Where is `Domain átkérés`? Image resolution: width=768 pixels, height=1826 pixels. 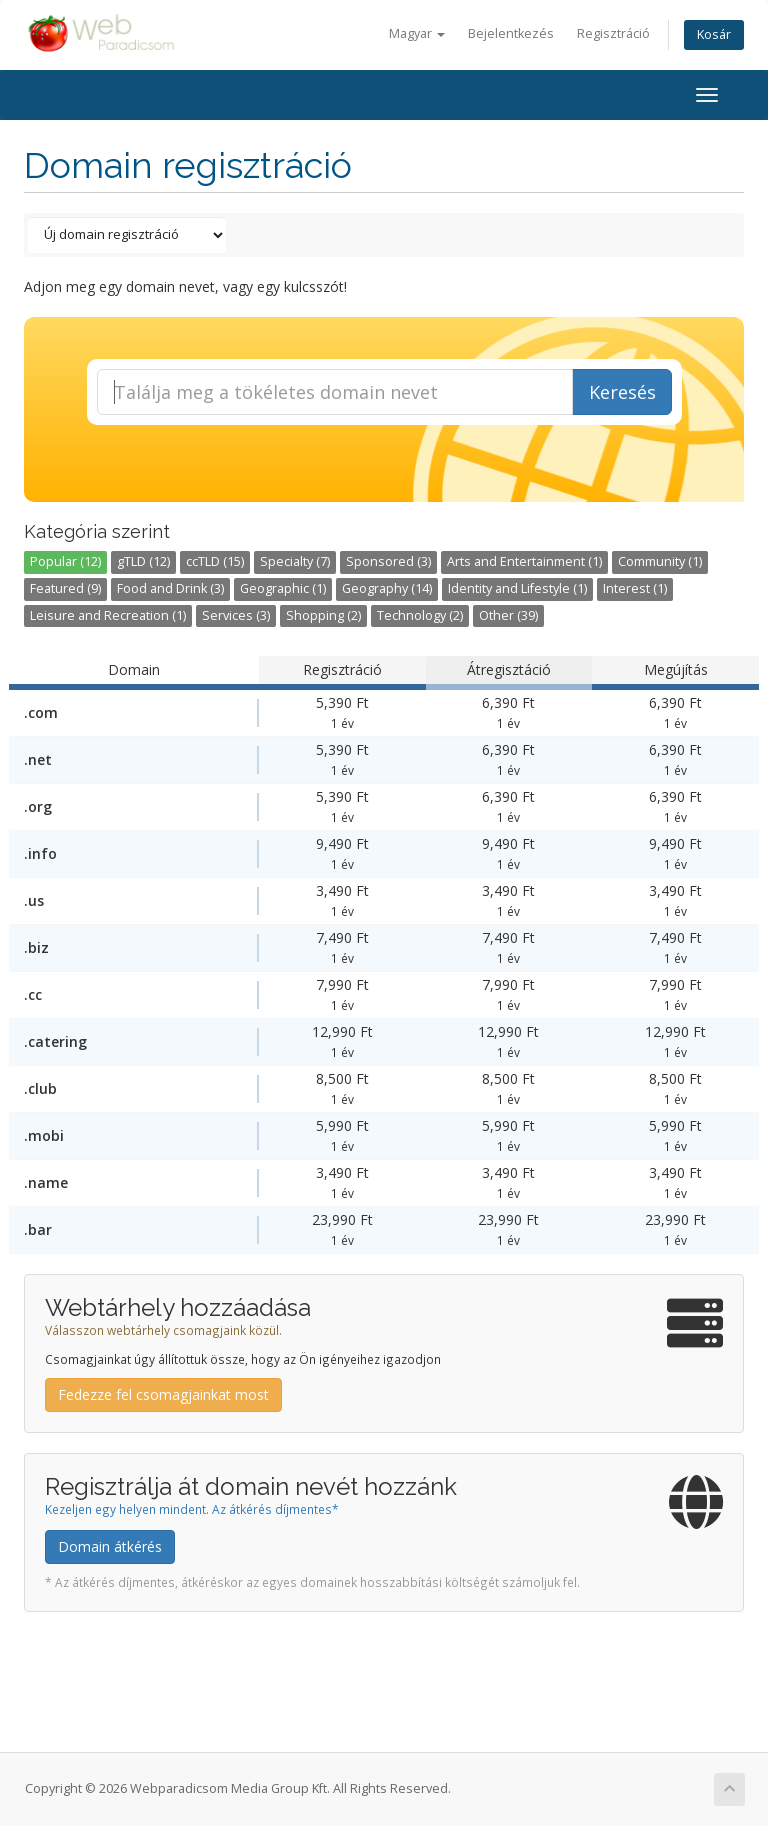 Domain átkérés is located at coordinates (110, 1546).